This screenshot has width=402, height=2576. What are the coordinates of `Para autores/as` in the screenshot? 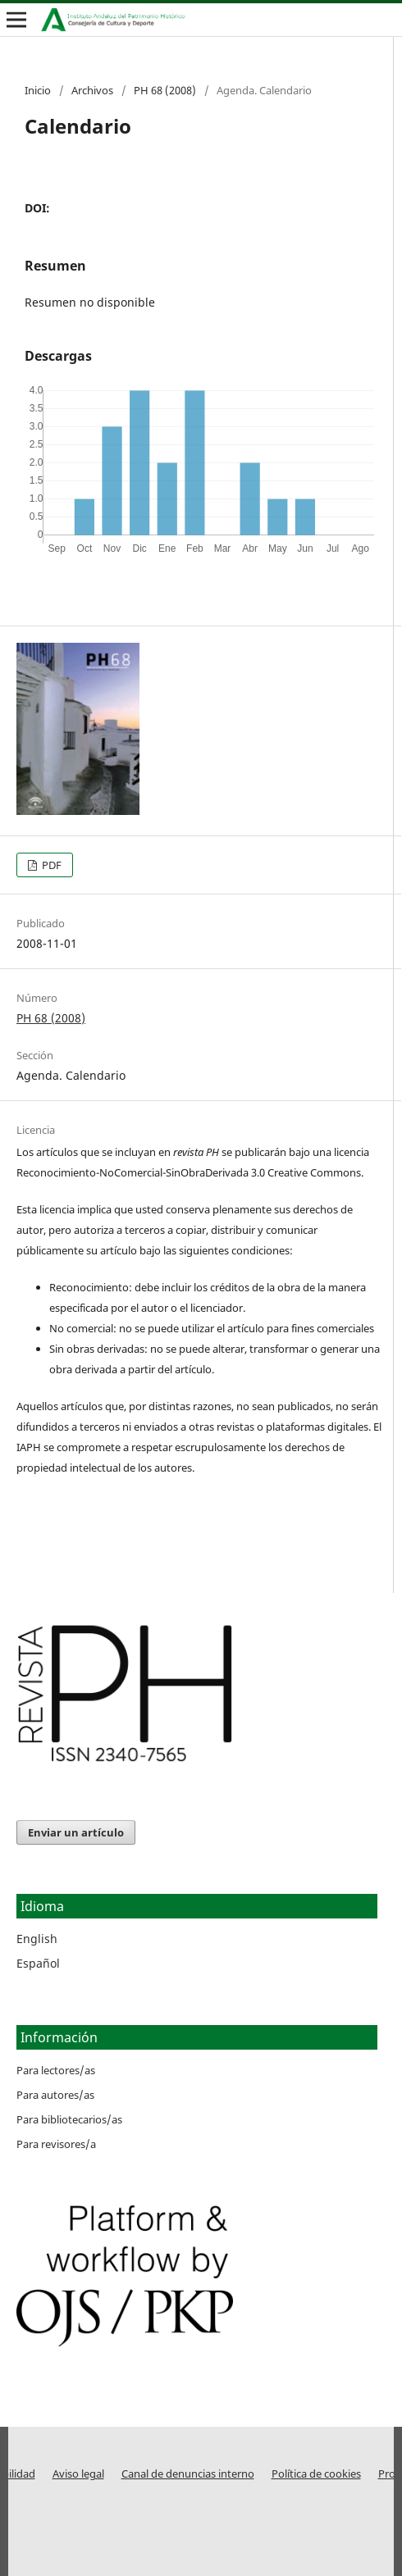 It's located at (55, 2094).